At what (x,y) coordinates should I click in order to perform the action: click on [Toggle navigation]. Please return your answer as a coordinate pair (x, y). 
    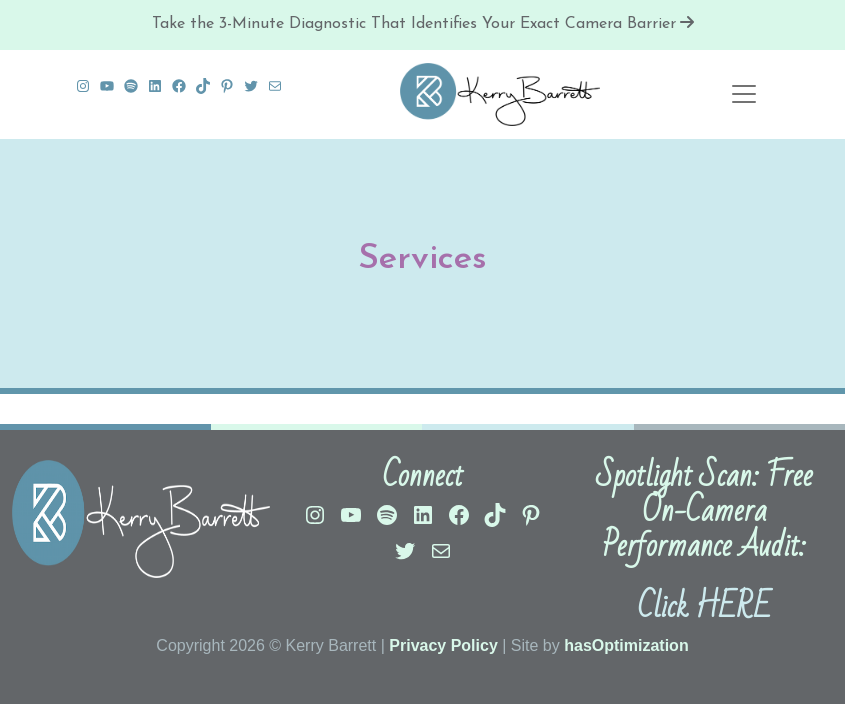
    Looking at the image, I should click on (744, 94).